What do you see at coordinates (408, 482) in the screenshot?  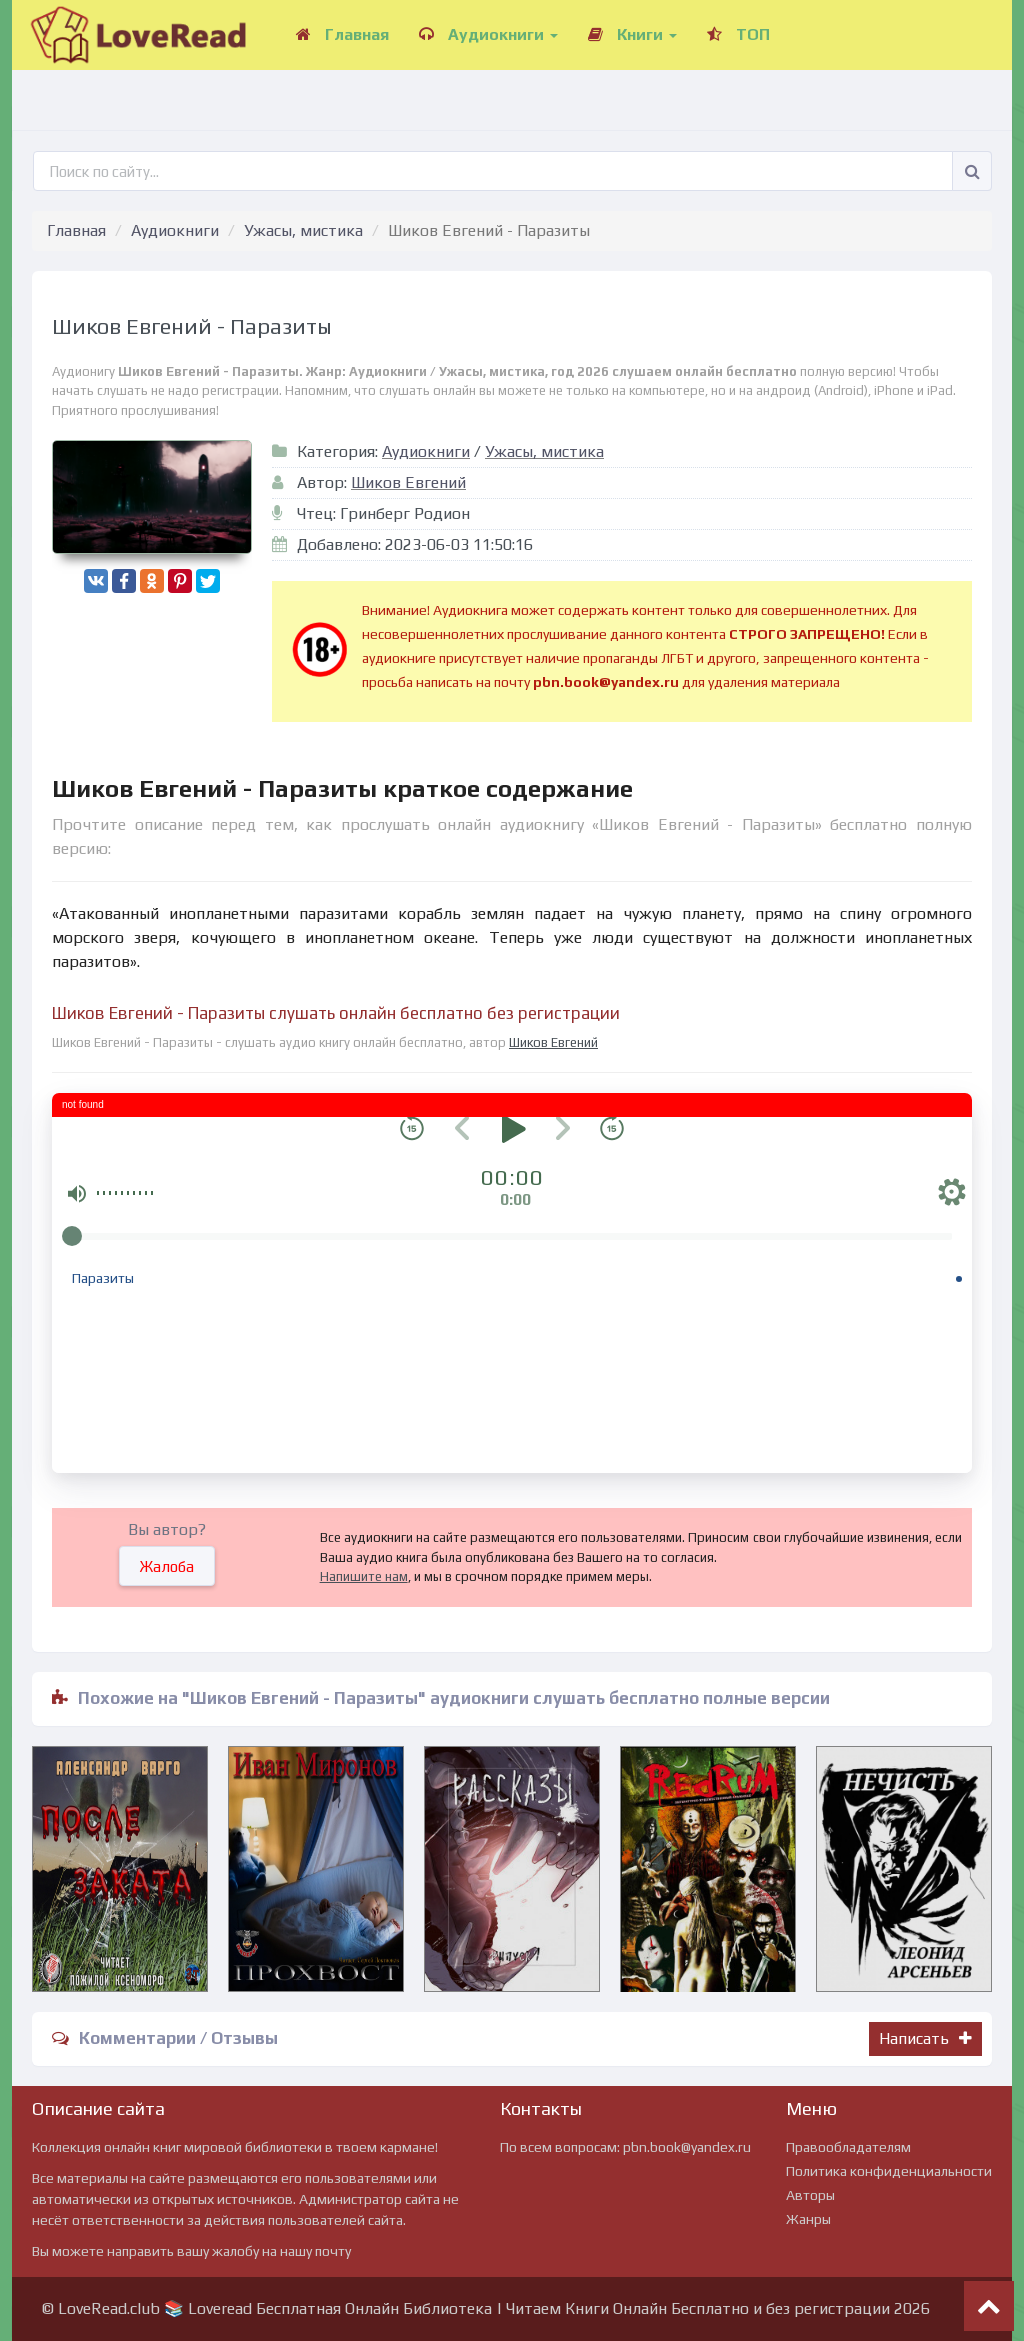 I see `Шиков Евгений` at bounding box center [408, 482].